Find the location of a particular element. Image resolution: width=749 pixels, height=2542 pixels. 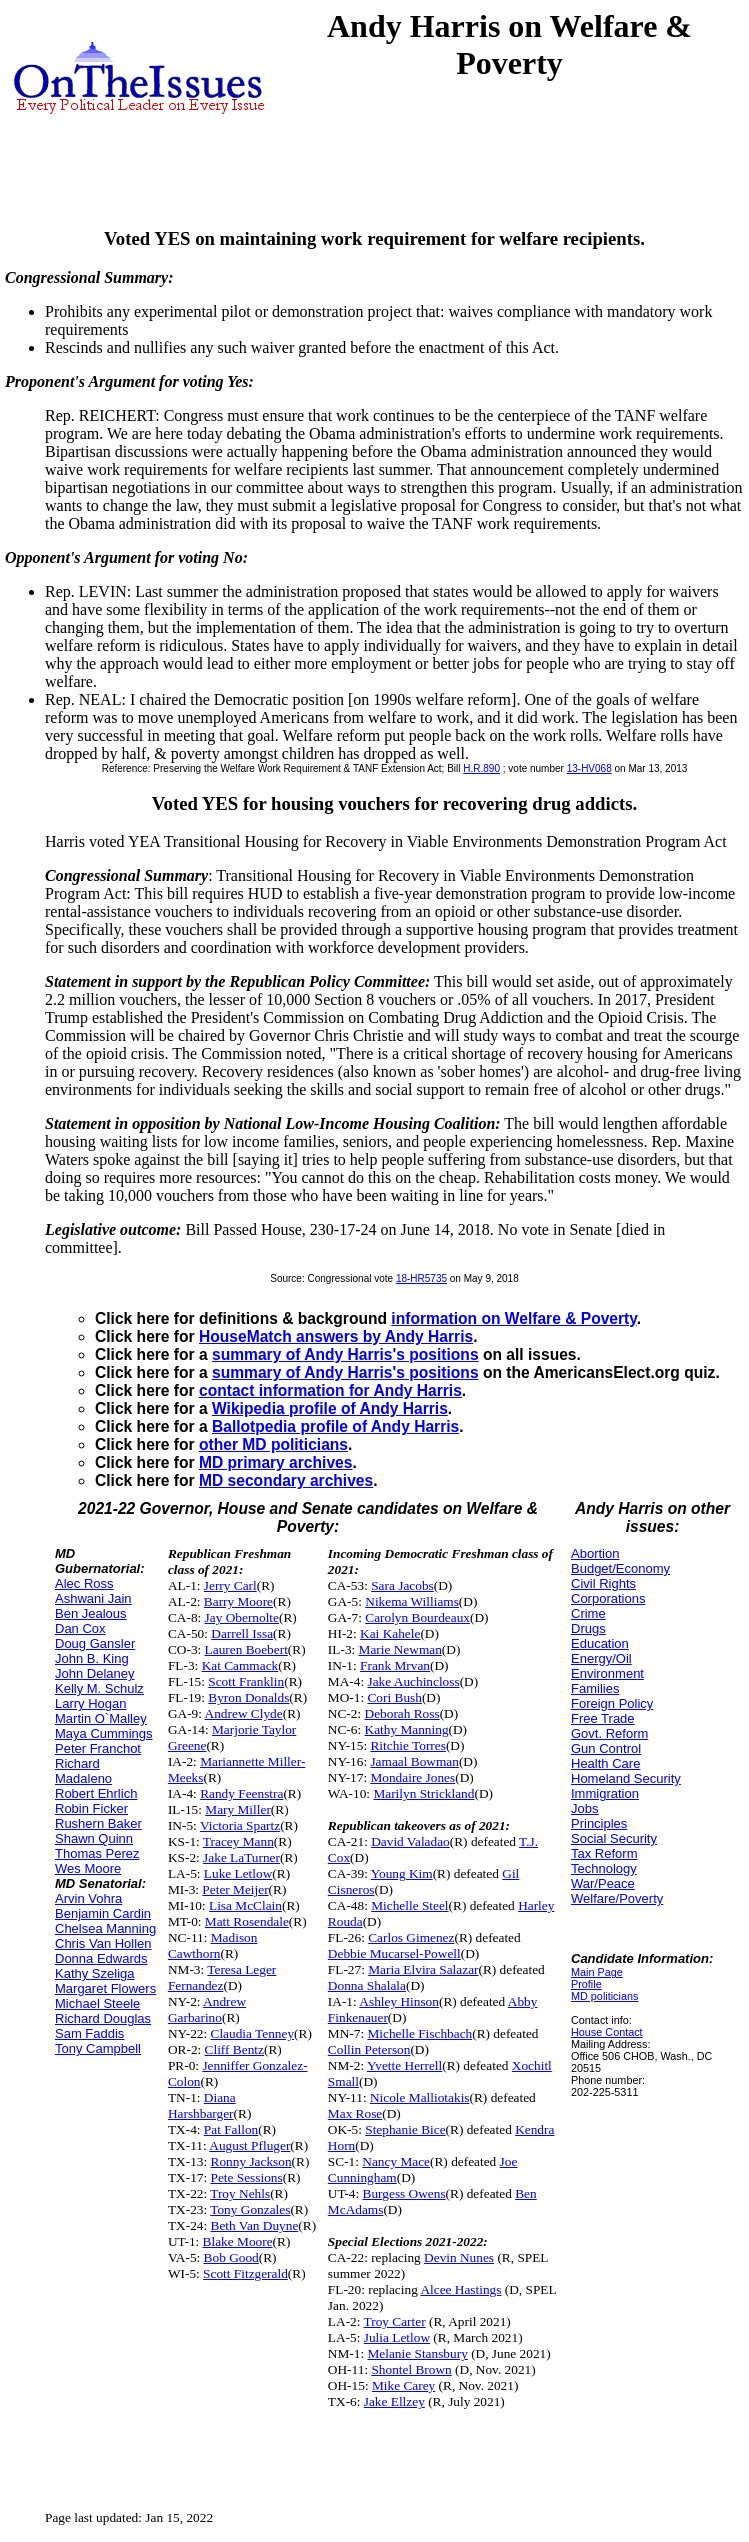

Max Rose is located at coordinates (355, 2113).